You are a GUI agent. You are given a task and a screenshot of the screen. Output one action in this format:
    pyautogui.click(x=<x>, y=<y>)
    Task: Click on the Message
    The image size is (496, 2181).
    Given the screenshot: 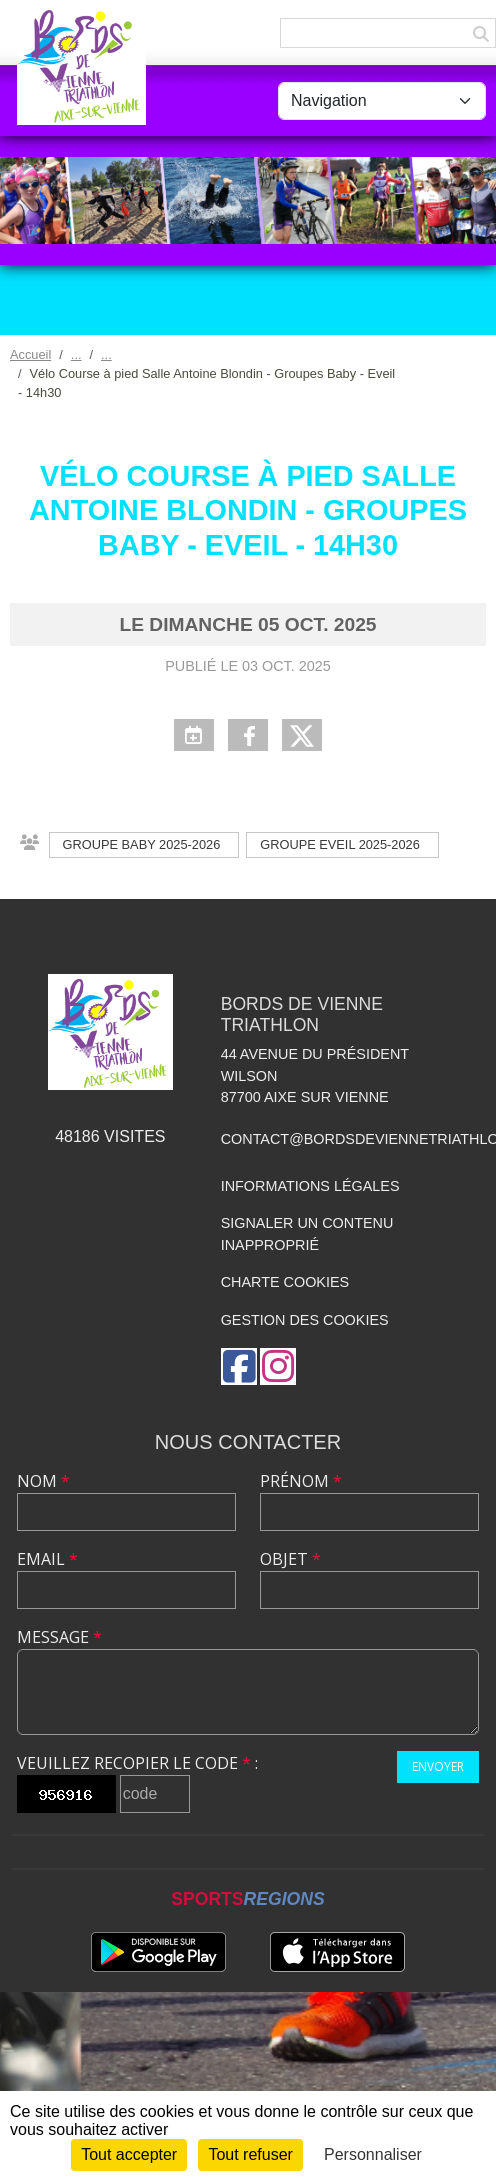 What is the action you would take?
    pyautogui.click(x=59, y=1637)
    